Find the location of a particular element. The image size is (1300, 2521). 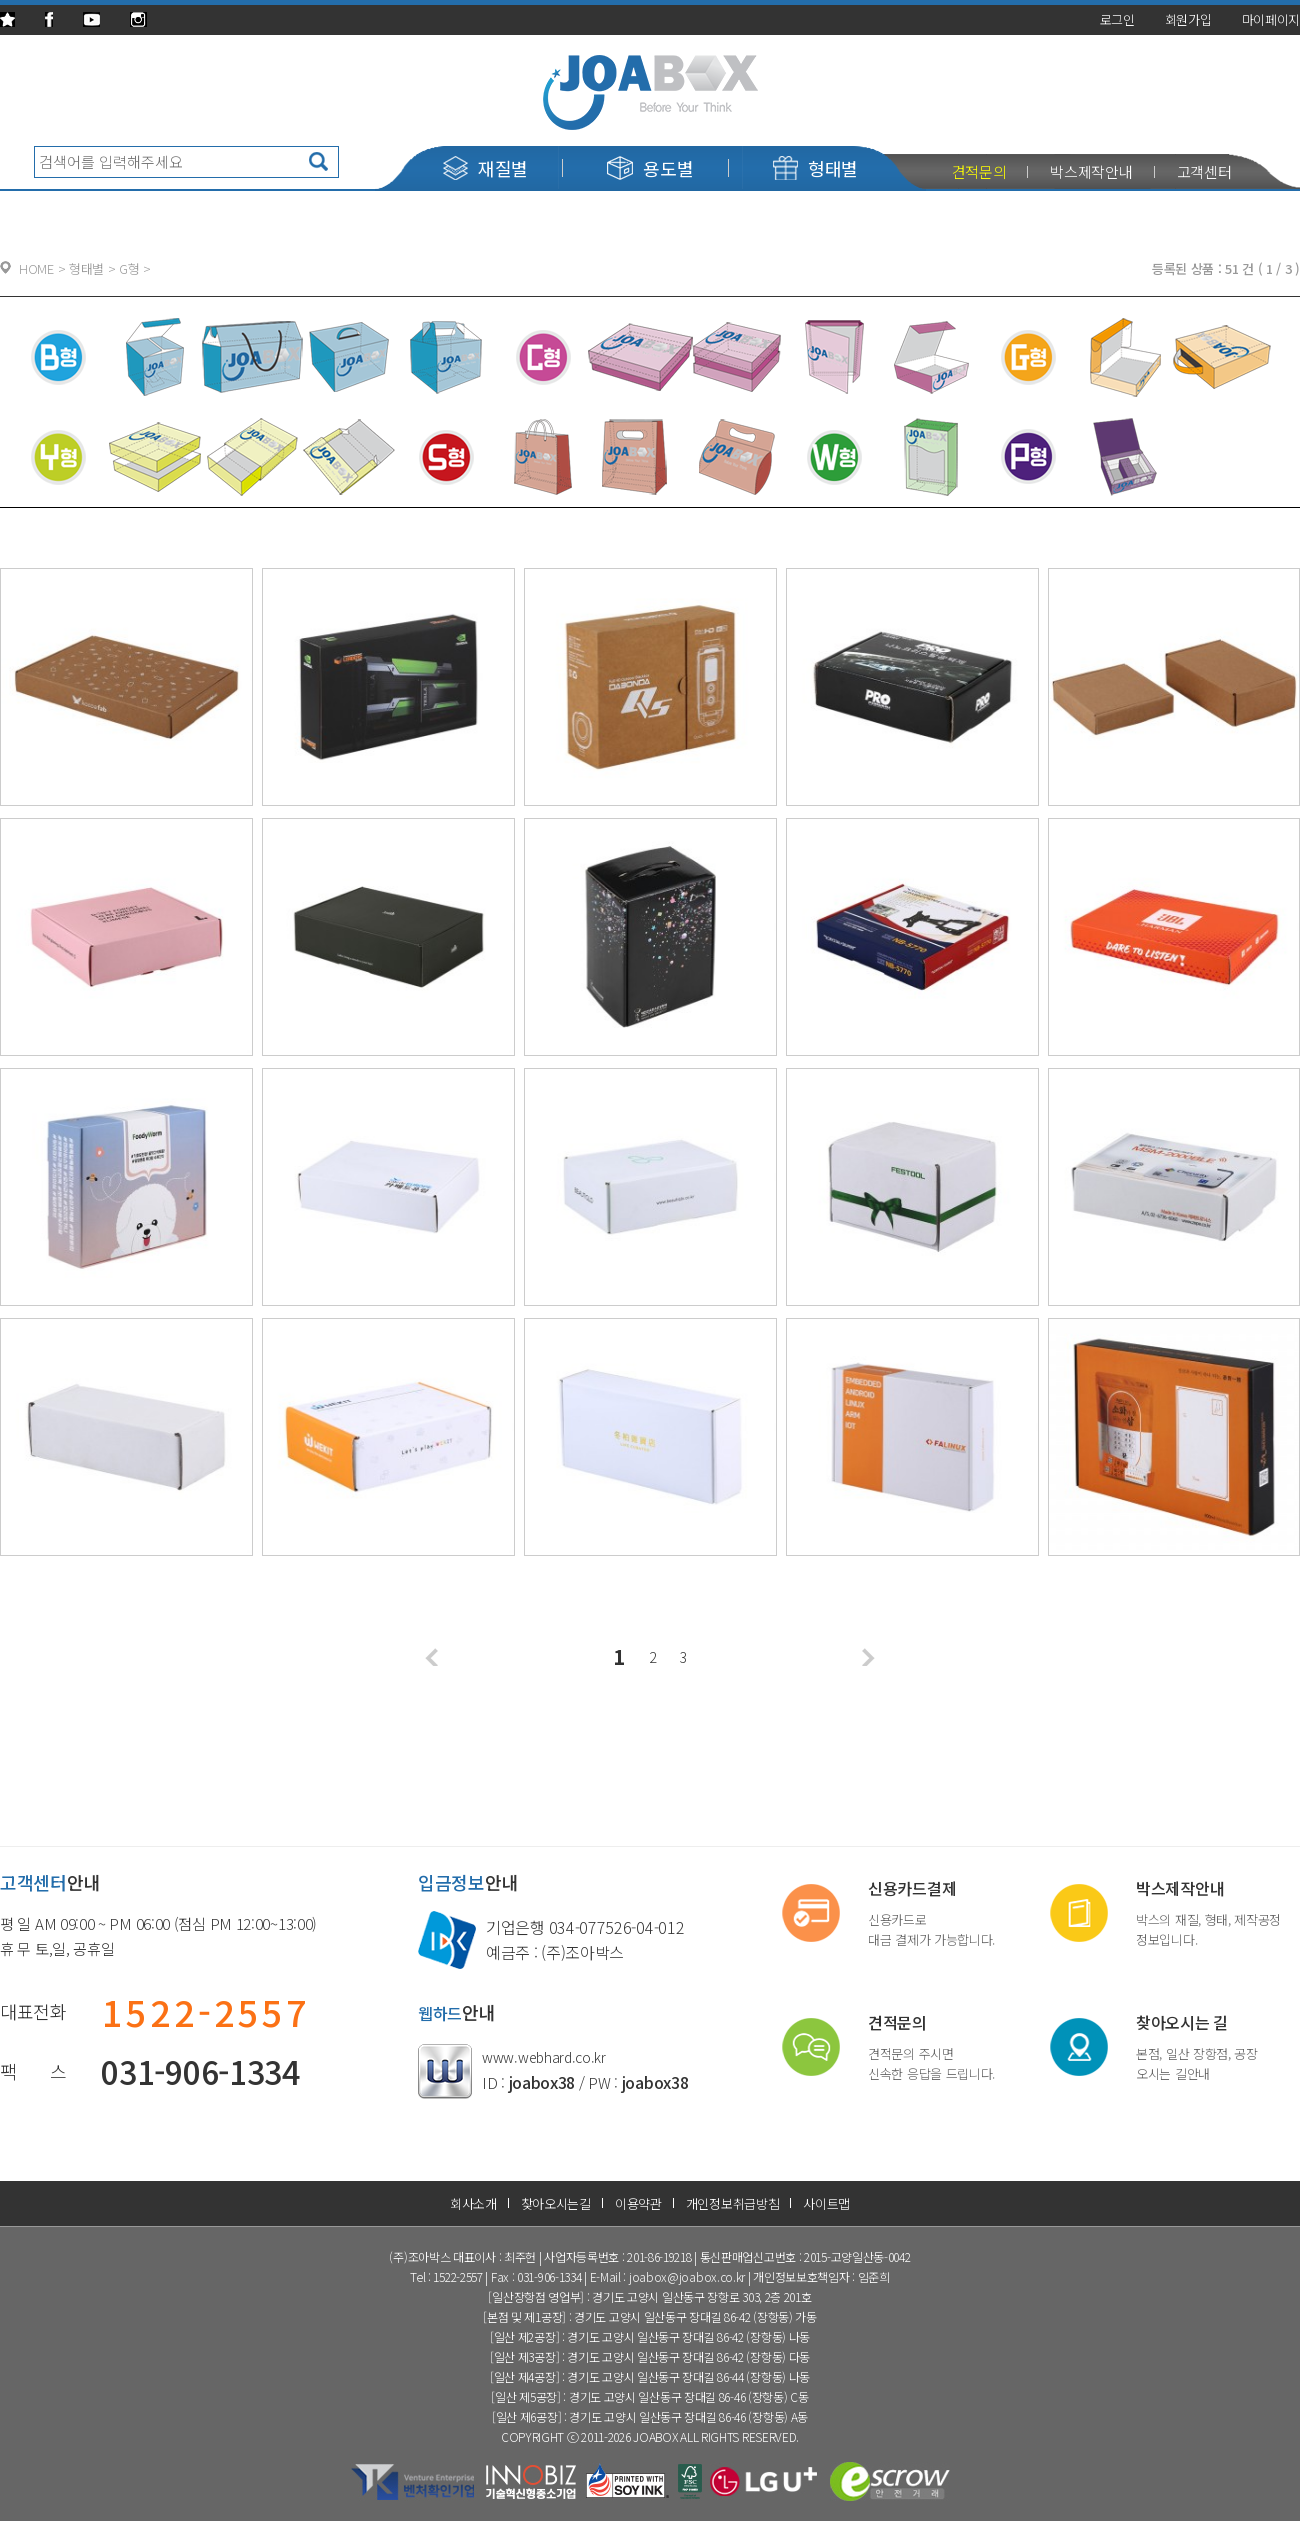

개인정보취급방침 is located at coordinates (733, 2203).